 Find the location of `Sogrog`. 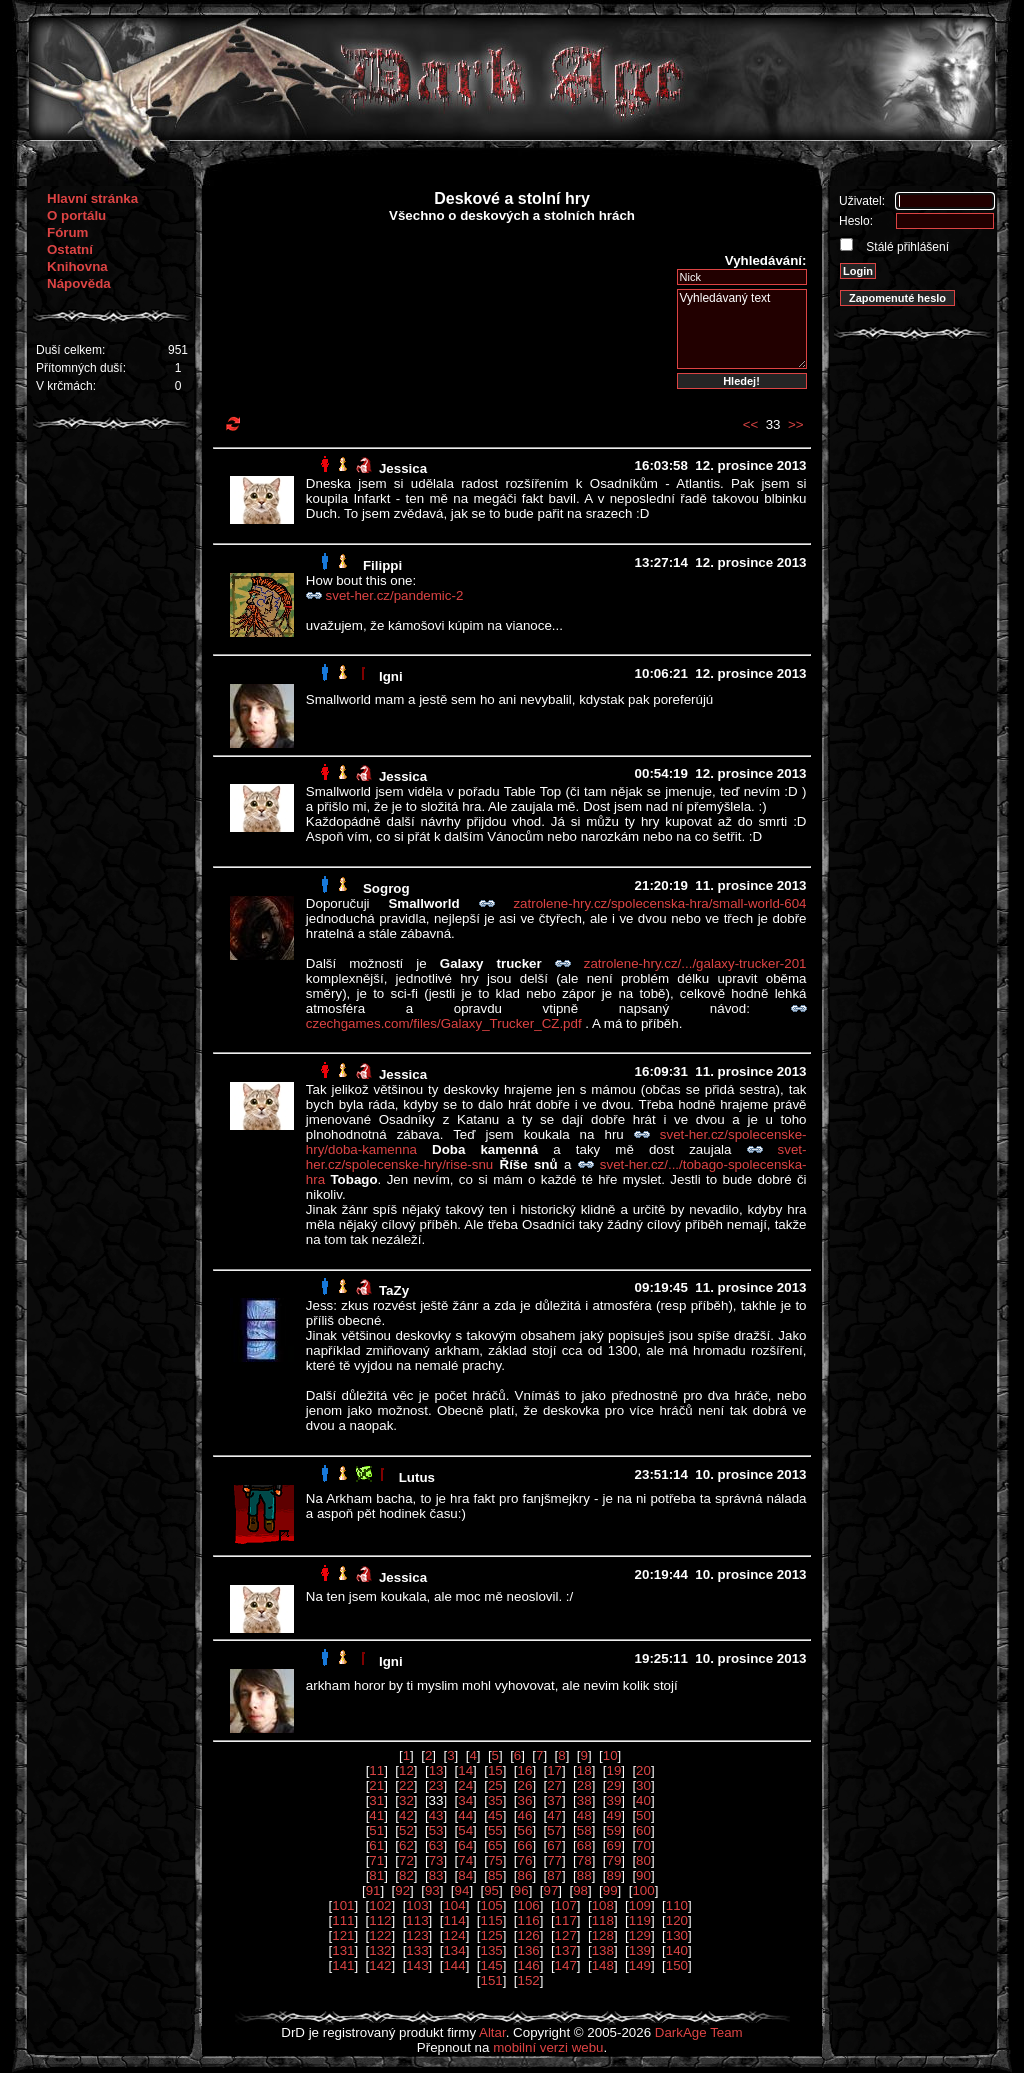

Sogrog is located at coordinates (386, 888).